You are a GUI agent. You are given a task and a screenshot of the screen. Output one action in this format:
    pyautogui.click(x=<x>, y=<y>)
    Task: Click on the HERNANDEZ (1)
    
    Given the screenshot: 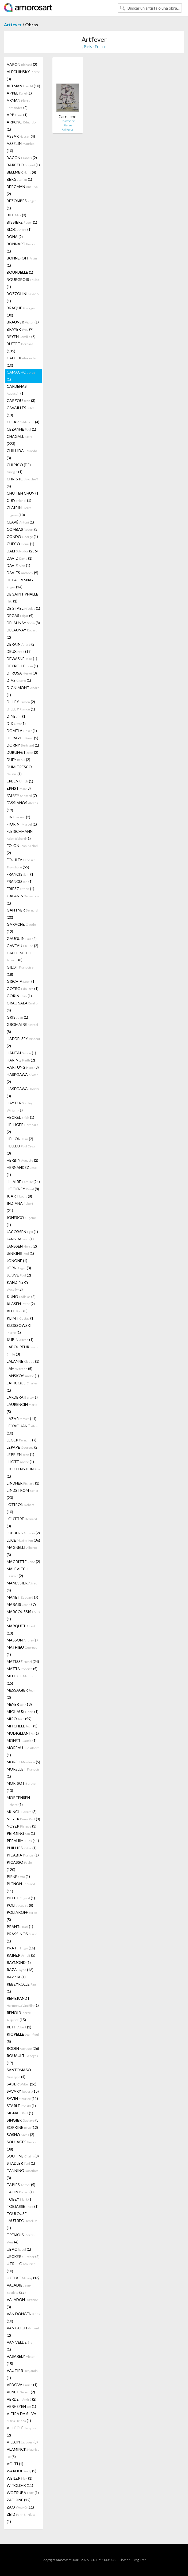 What is the action you would take?
    pyautogui.click(x=22, y=1171)
    